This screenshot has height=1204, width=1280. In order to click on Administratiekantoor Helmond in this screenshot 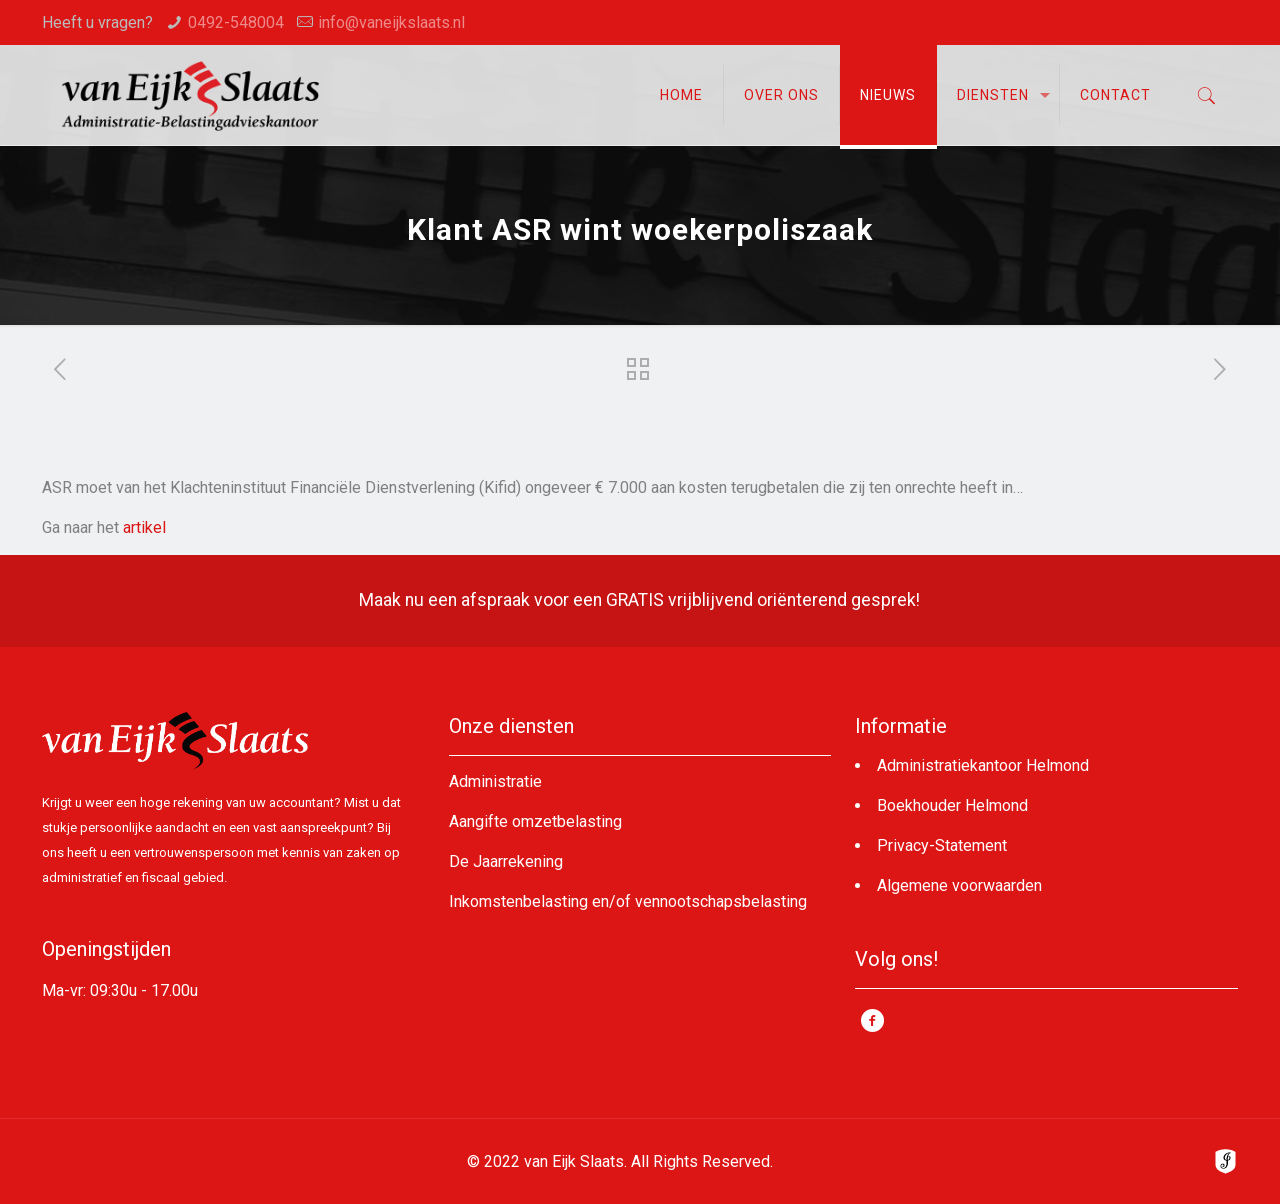, I will do `click(983, 765)`.